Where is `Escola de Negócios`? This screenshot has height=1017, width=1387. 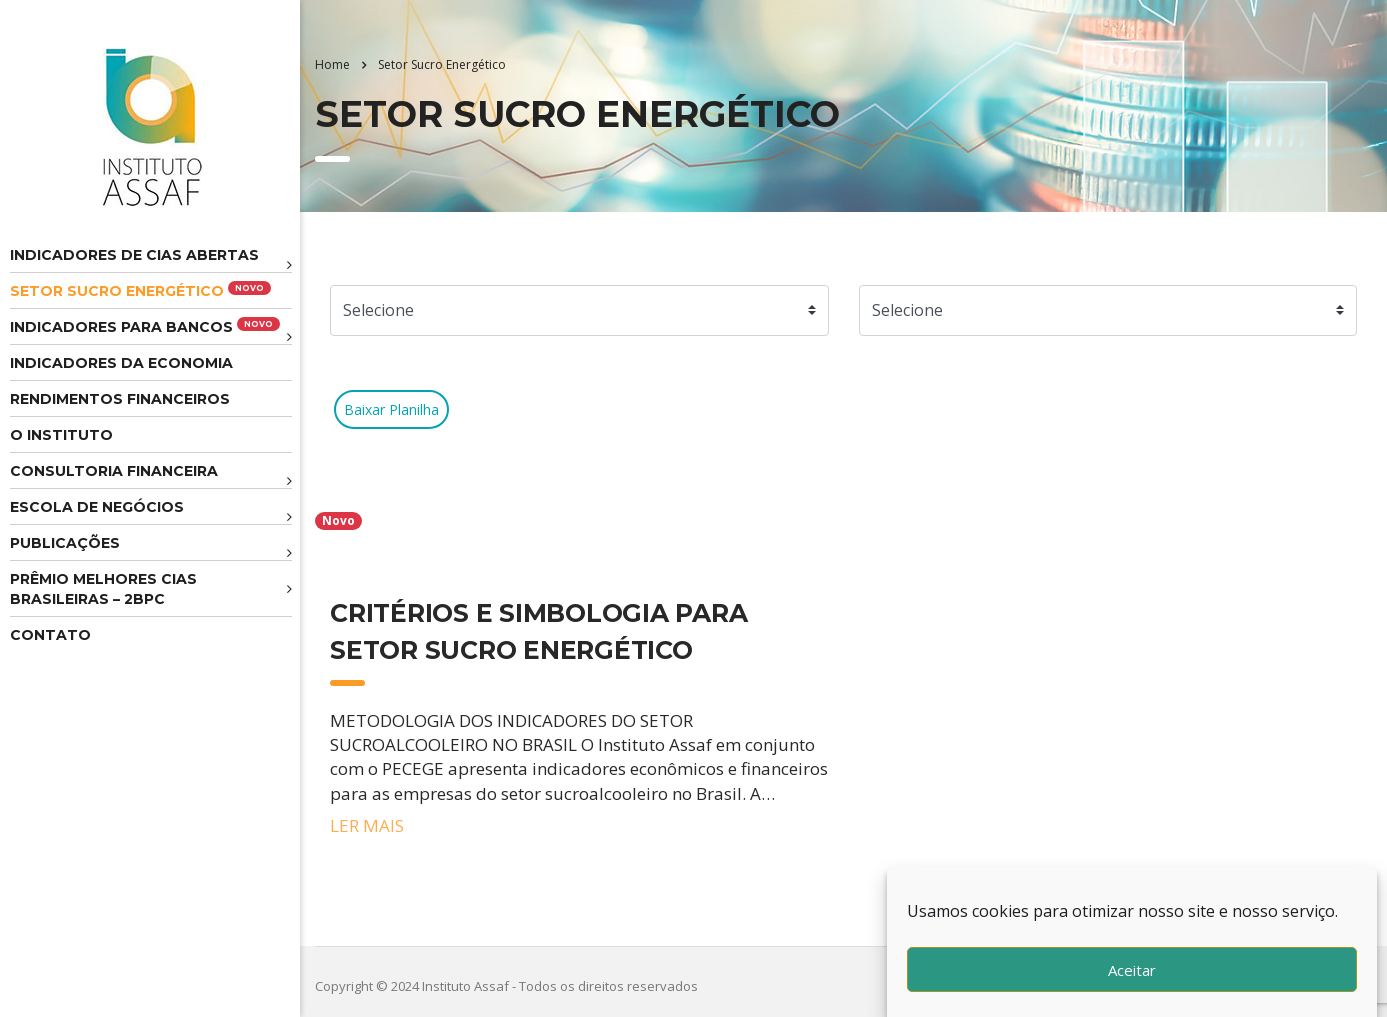 Escola de Negócios is located at coordinates (97, 507).